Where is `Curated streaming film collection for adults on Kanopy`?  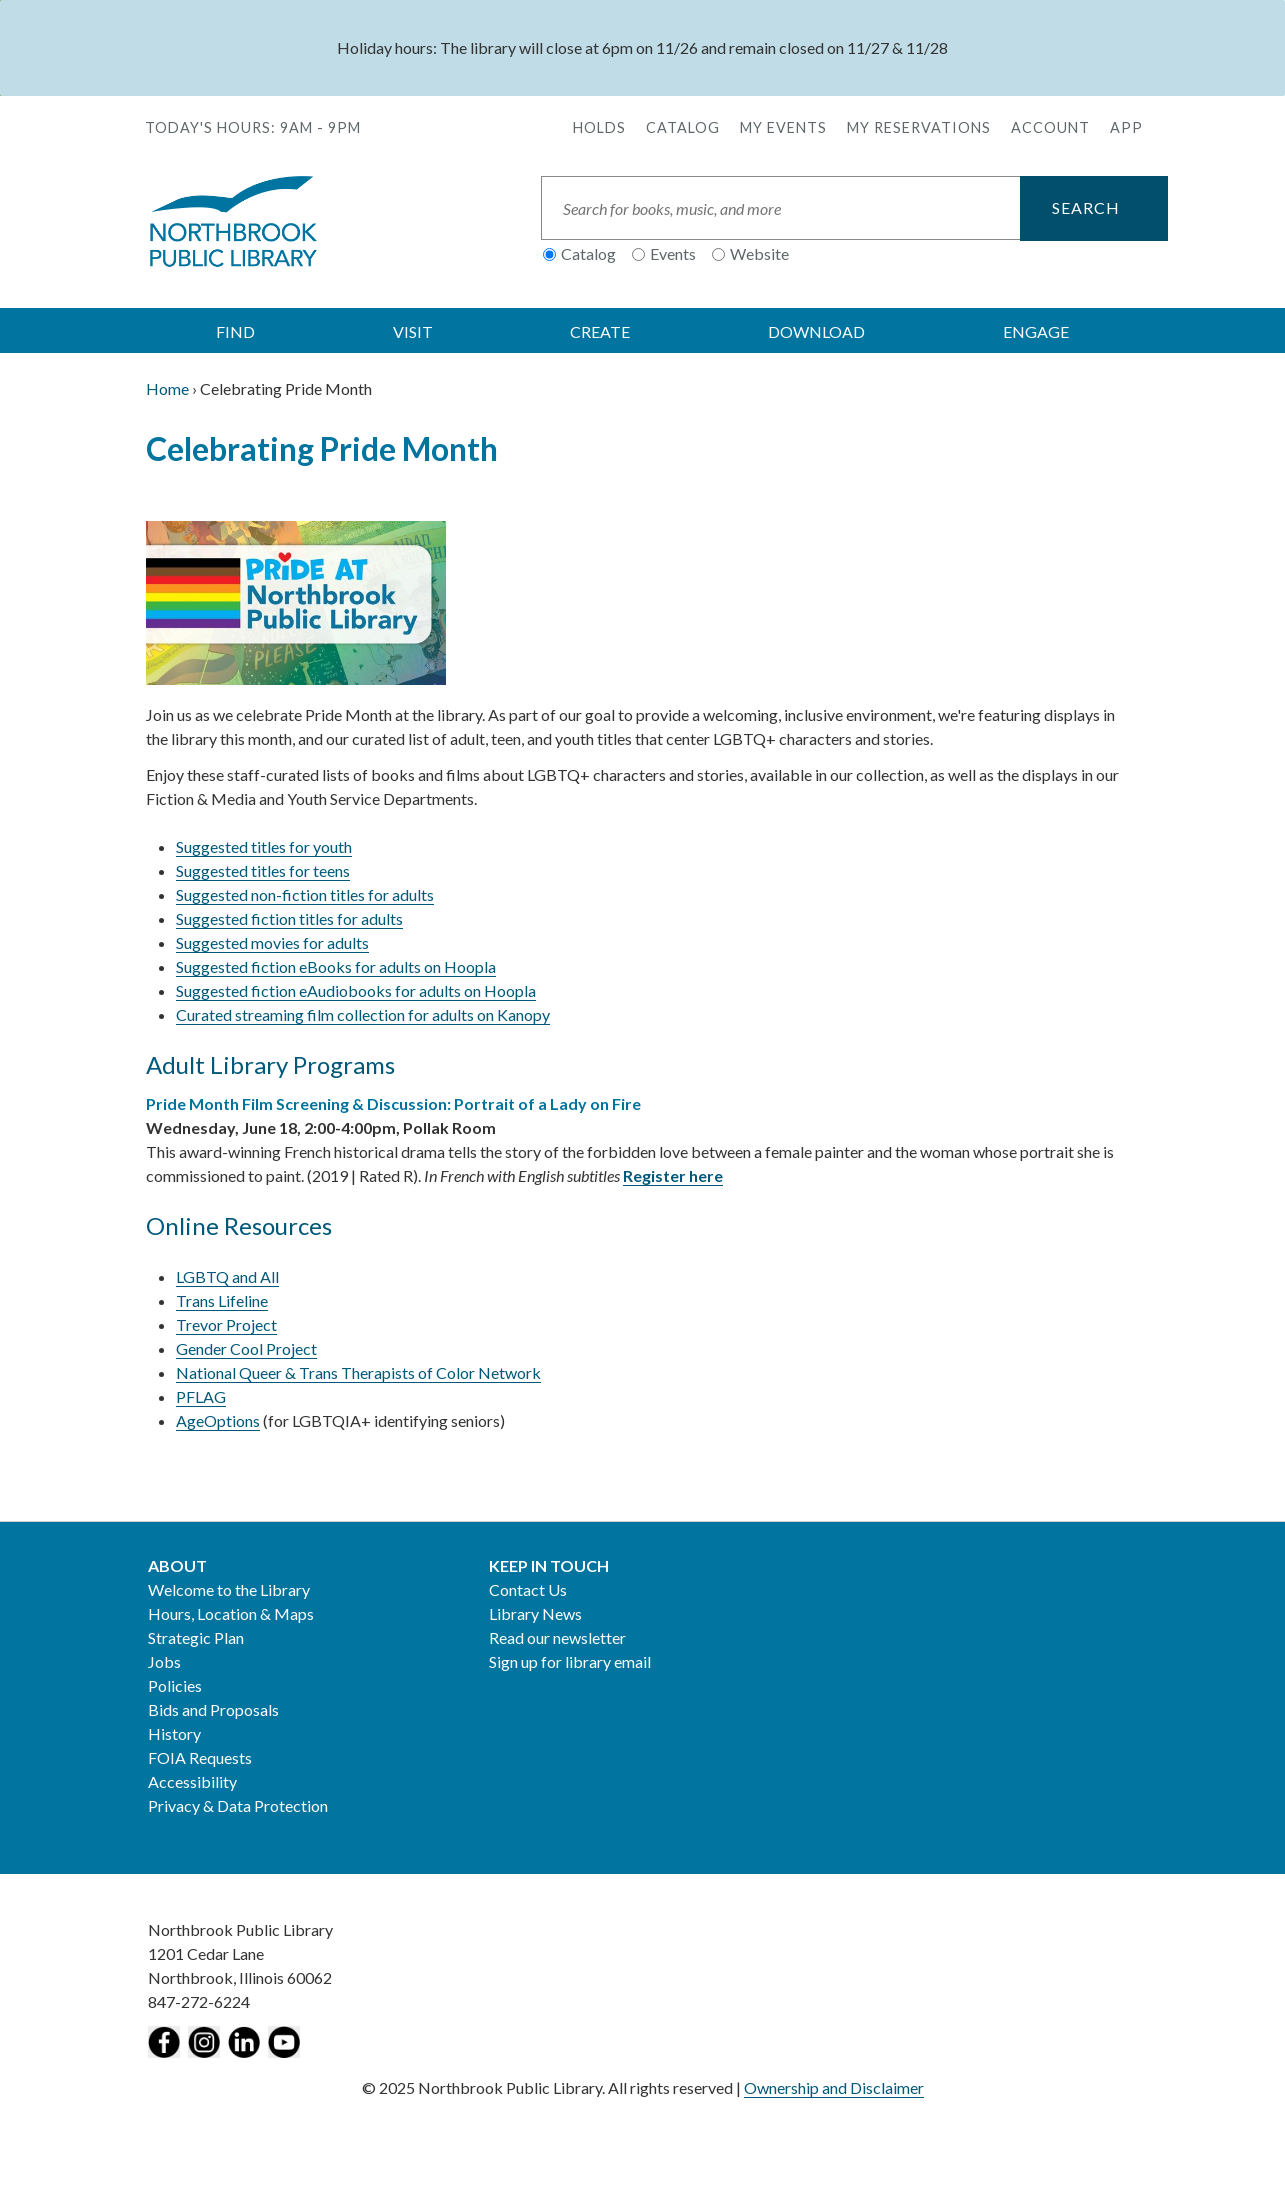
Curated streaming film collection for adults on Kanopy is located at coordinates (363, 1014).